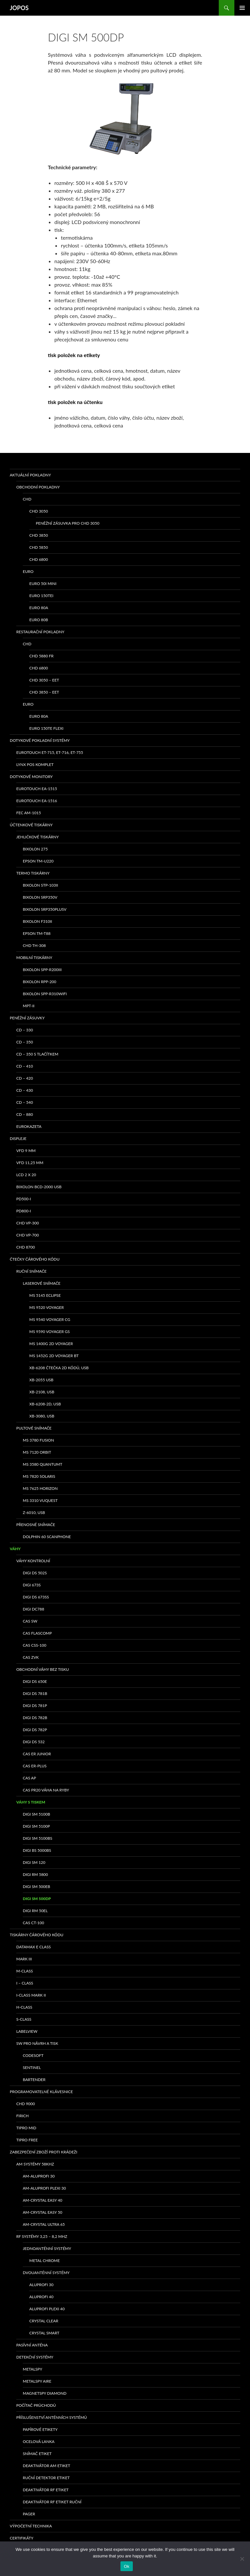 Image resolution: width=250 pixels, height=2576 pixels. I want to click on CHD VP-300, so click(27, 1223).